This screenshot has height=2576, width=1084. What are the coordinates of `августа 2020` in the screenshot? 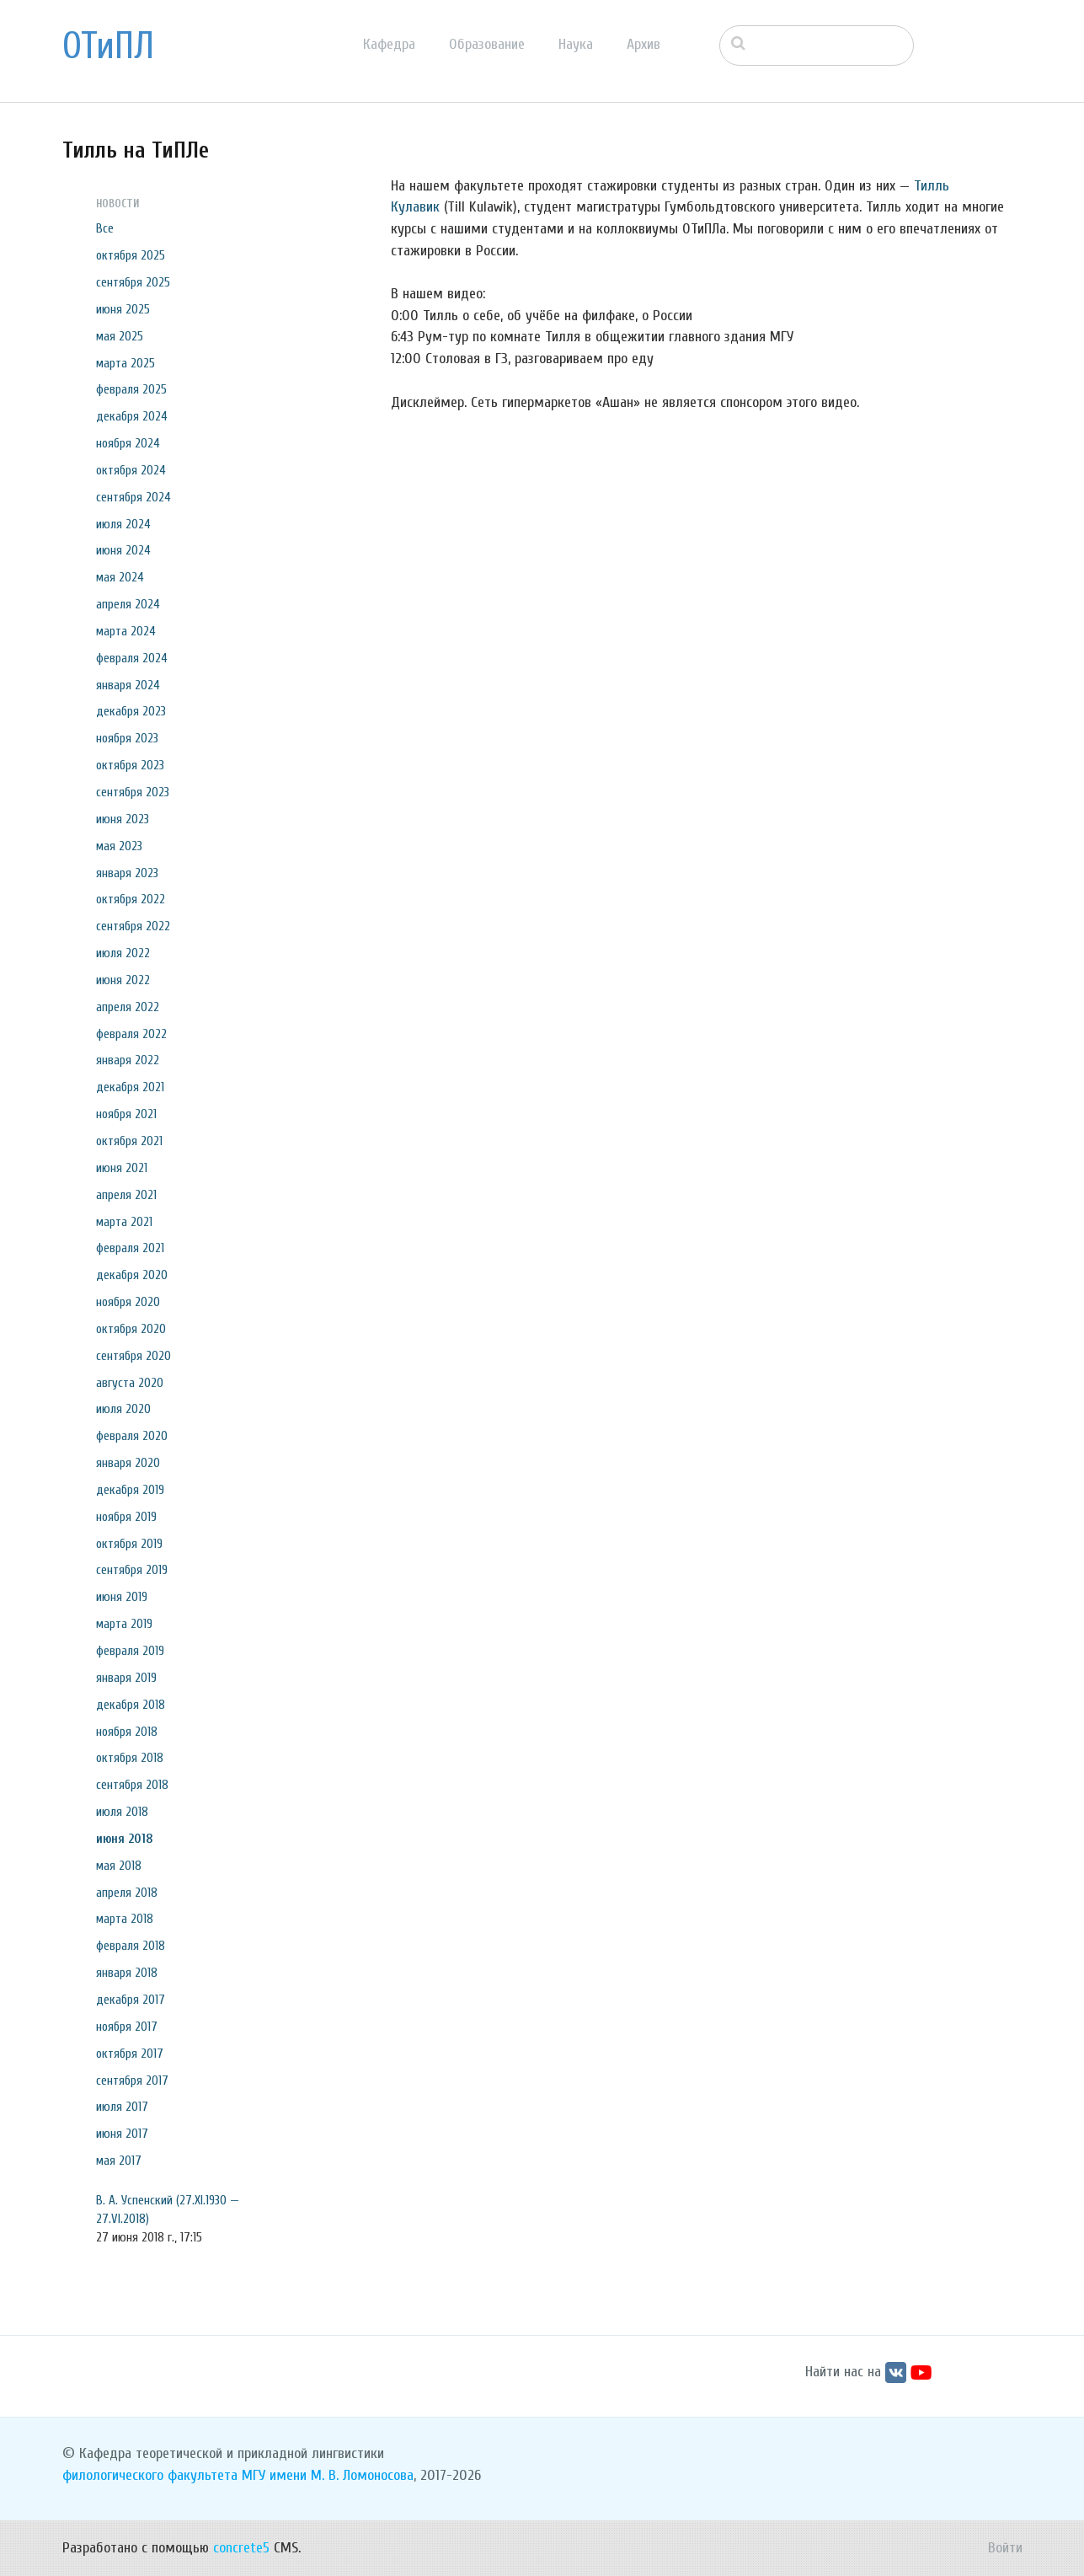 It's located at (129, 1382).